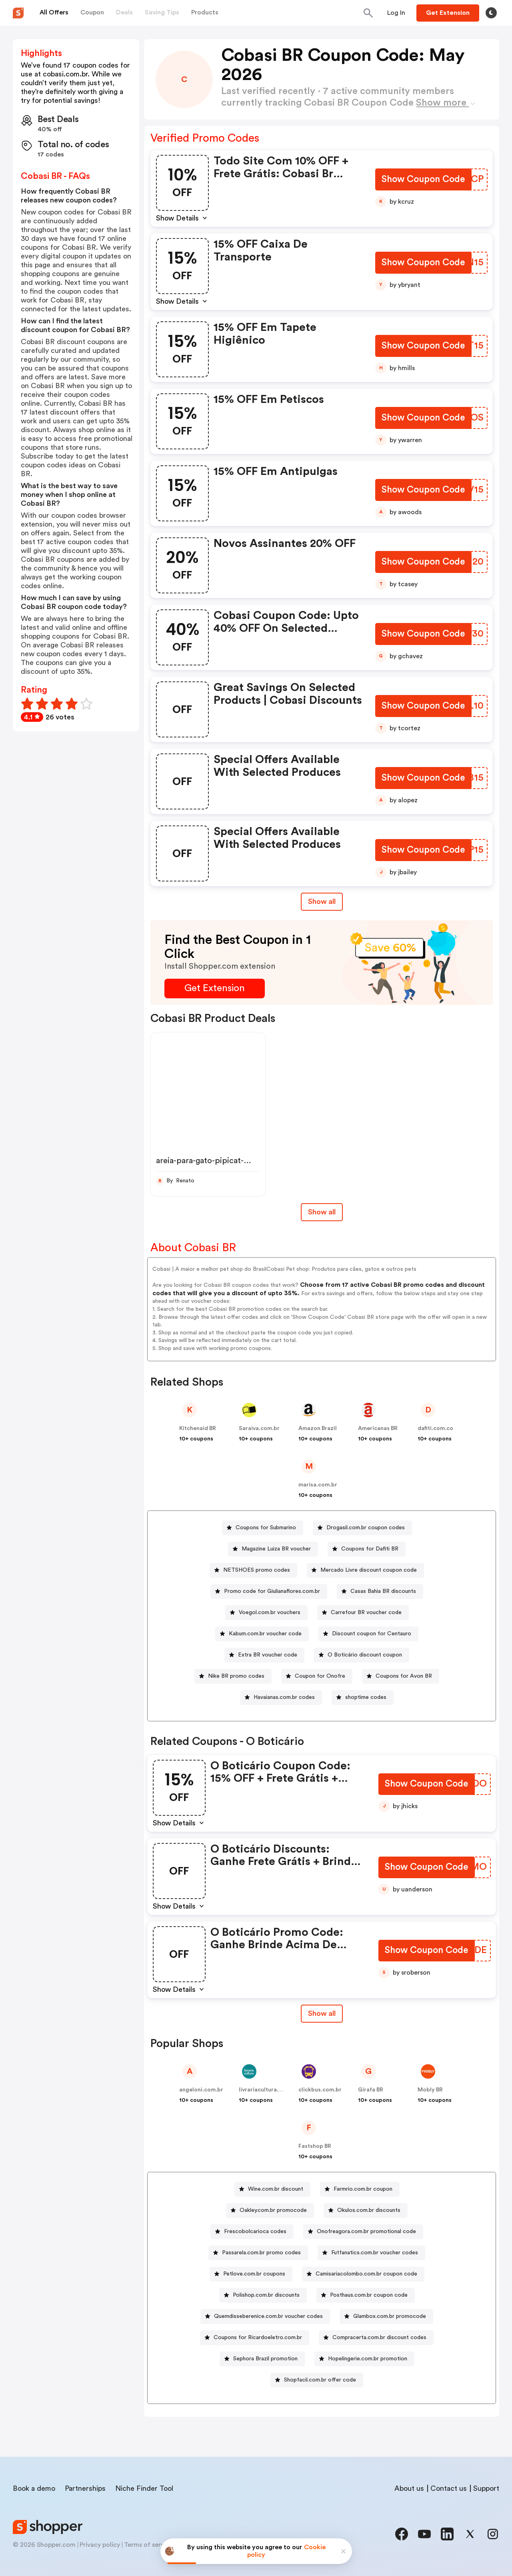 The width and height of the screenshot is (512, 2576). Describe the element at coordinates (365, 1697) in the screenshot. I see `shoptime codes` at that location.